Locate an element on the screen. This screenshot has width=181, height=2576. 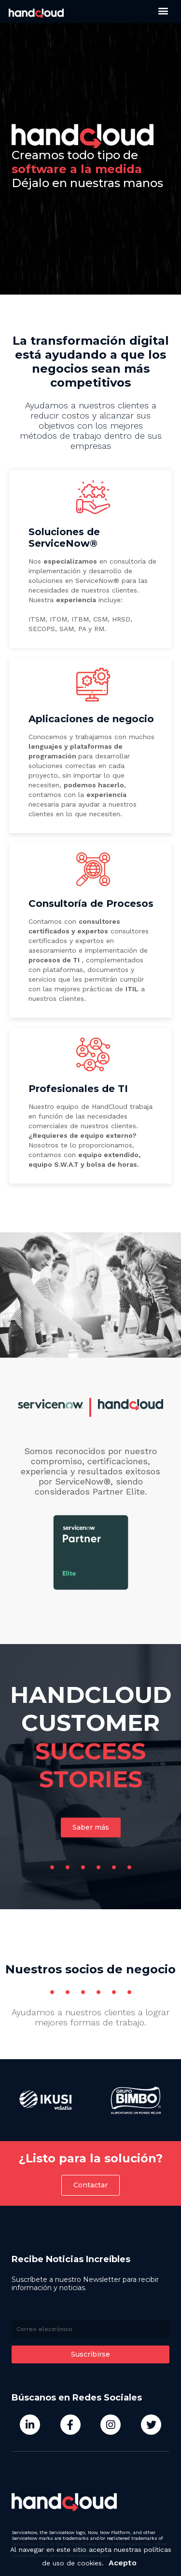
Acepto is located at coordinates (123, 2562).